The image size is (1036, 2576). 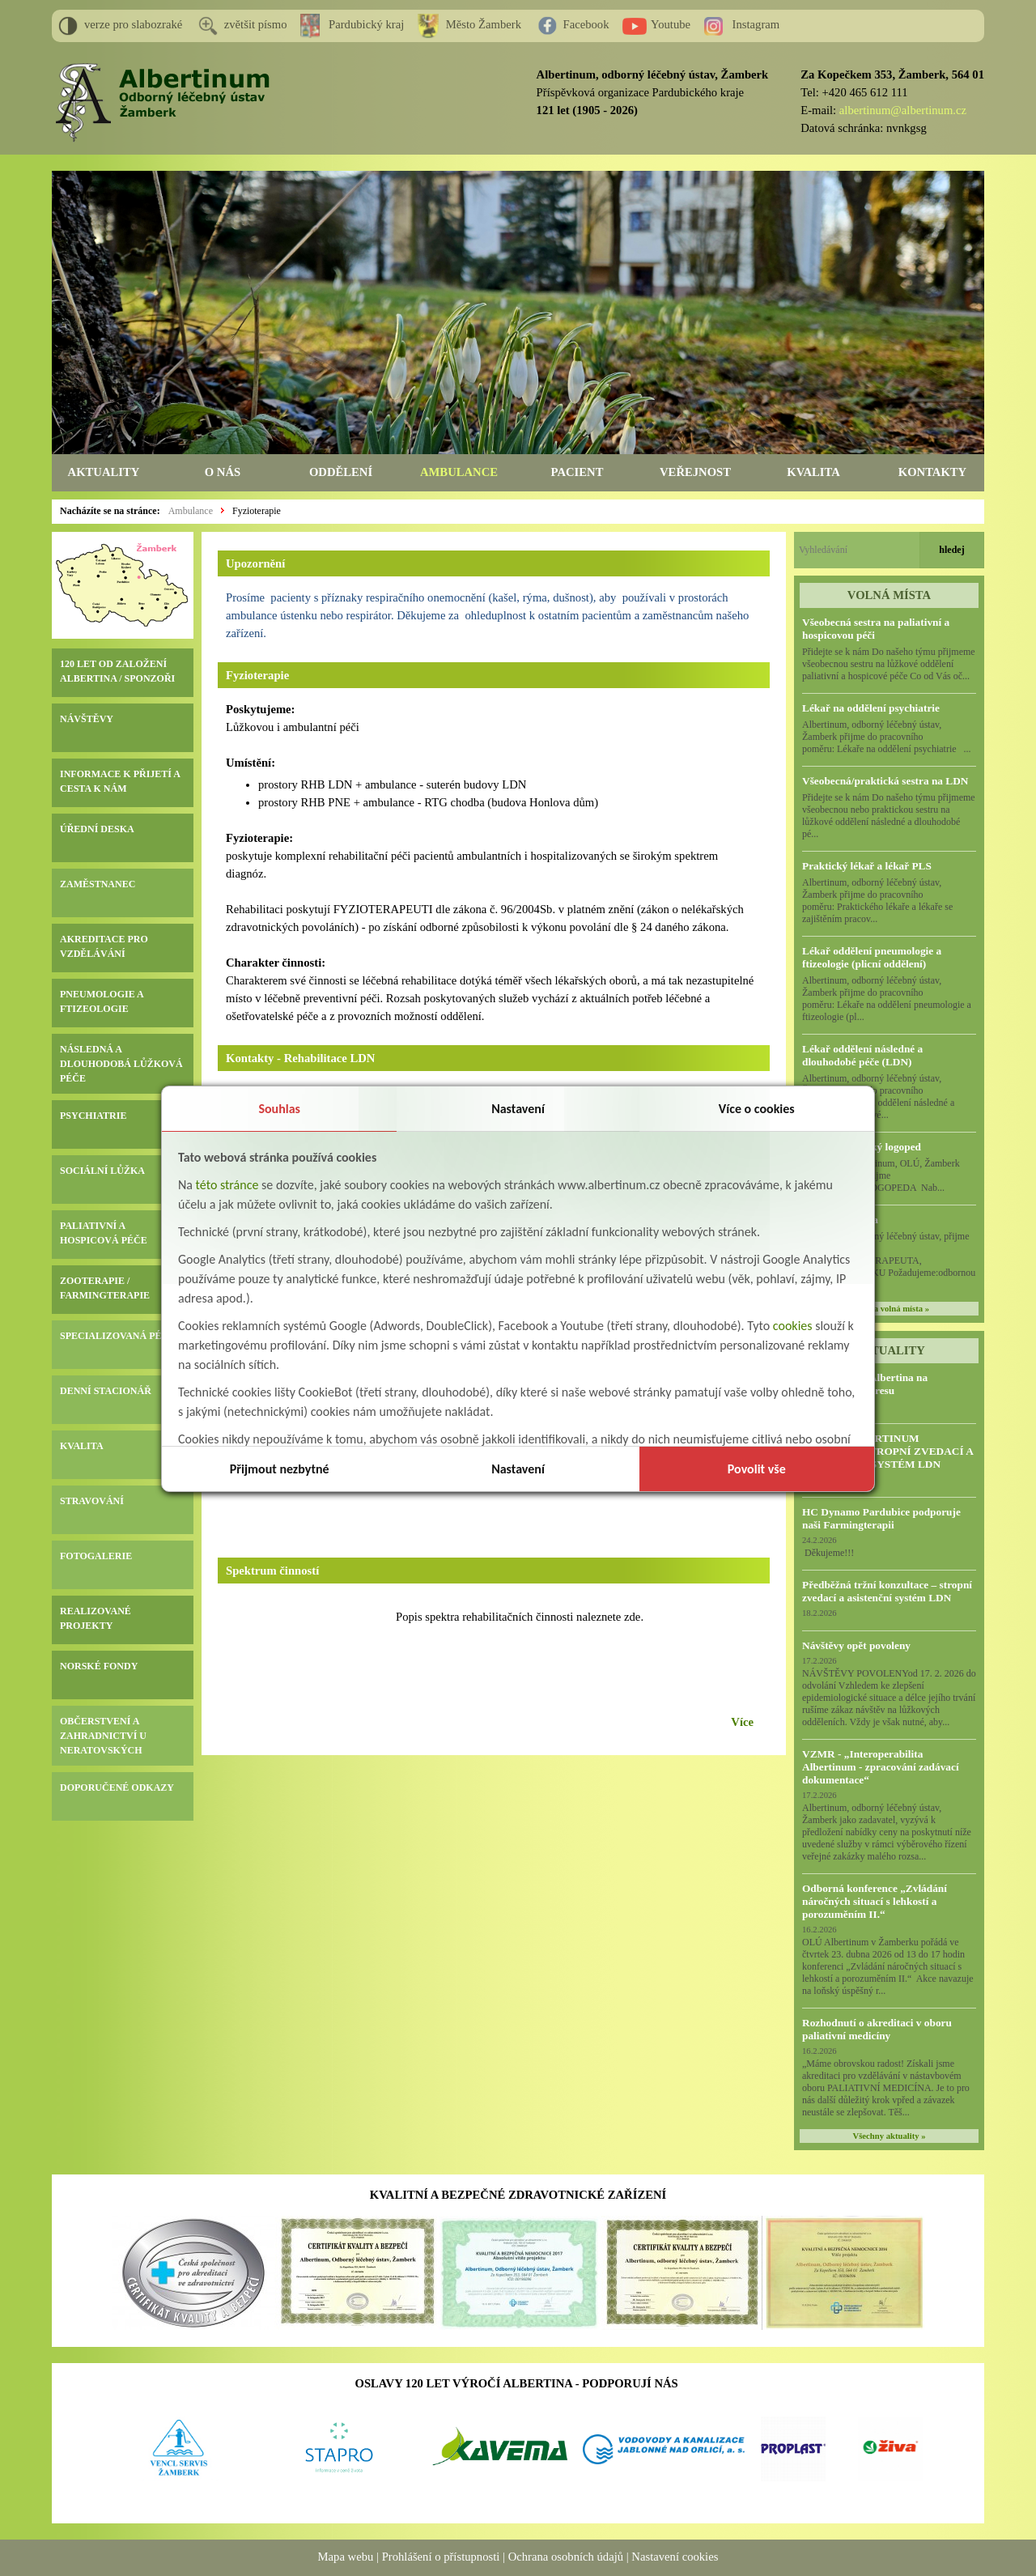 I want to click on Lékař na oddělení psychiatrie, so click(x=871, y=708).